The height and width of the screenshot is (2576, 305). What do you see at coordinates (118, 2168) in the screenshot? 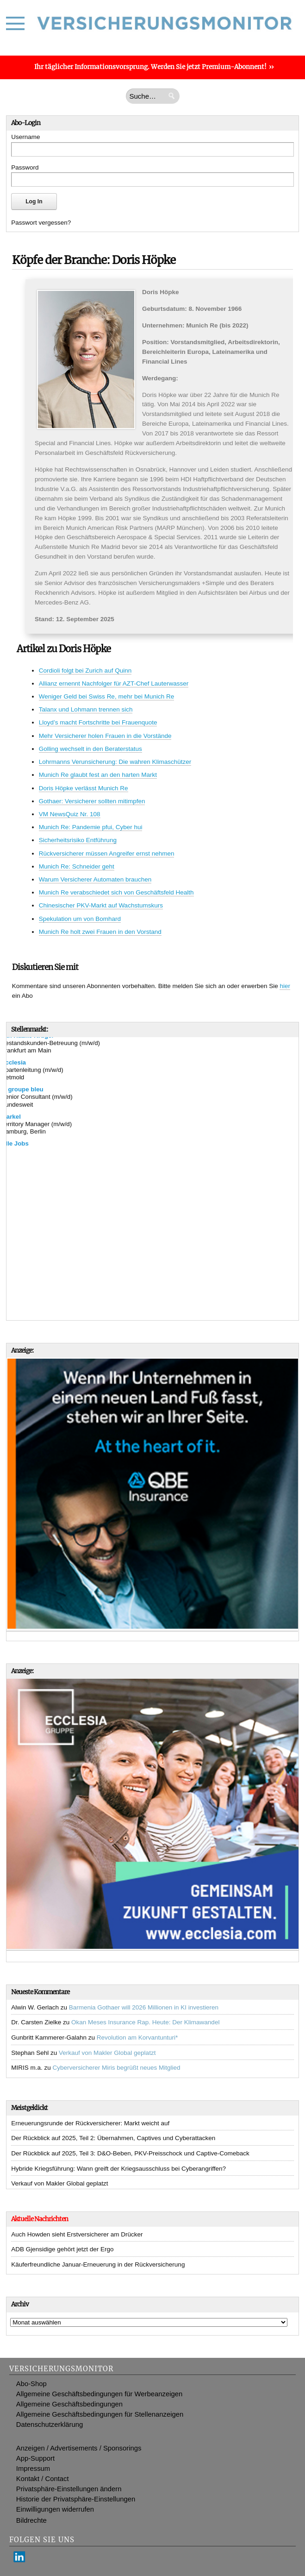
I see `Hybride Kriegsführung: Wann greift der Kriegsausschluss bei Cyberangriffen?` at bounding box center [118, 2168].